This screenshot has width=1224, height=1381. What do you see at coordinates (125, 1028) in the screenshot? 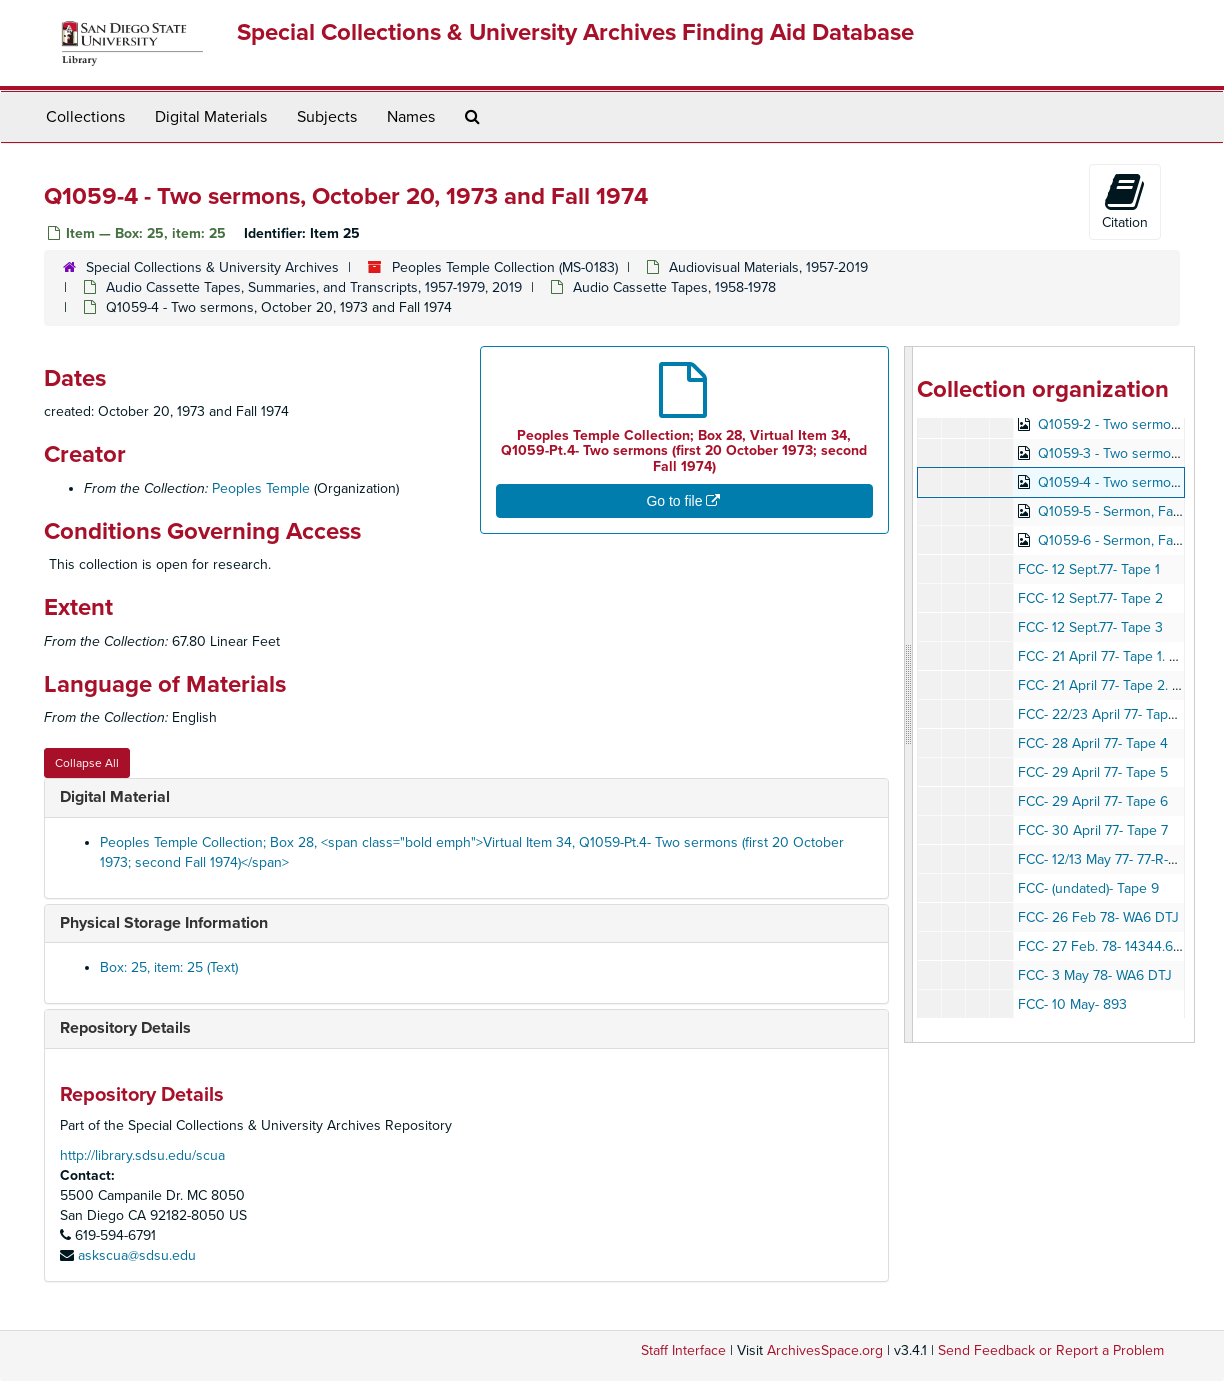
I see `Repository Details` at bounding box center [125, 1028].